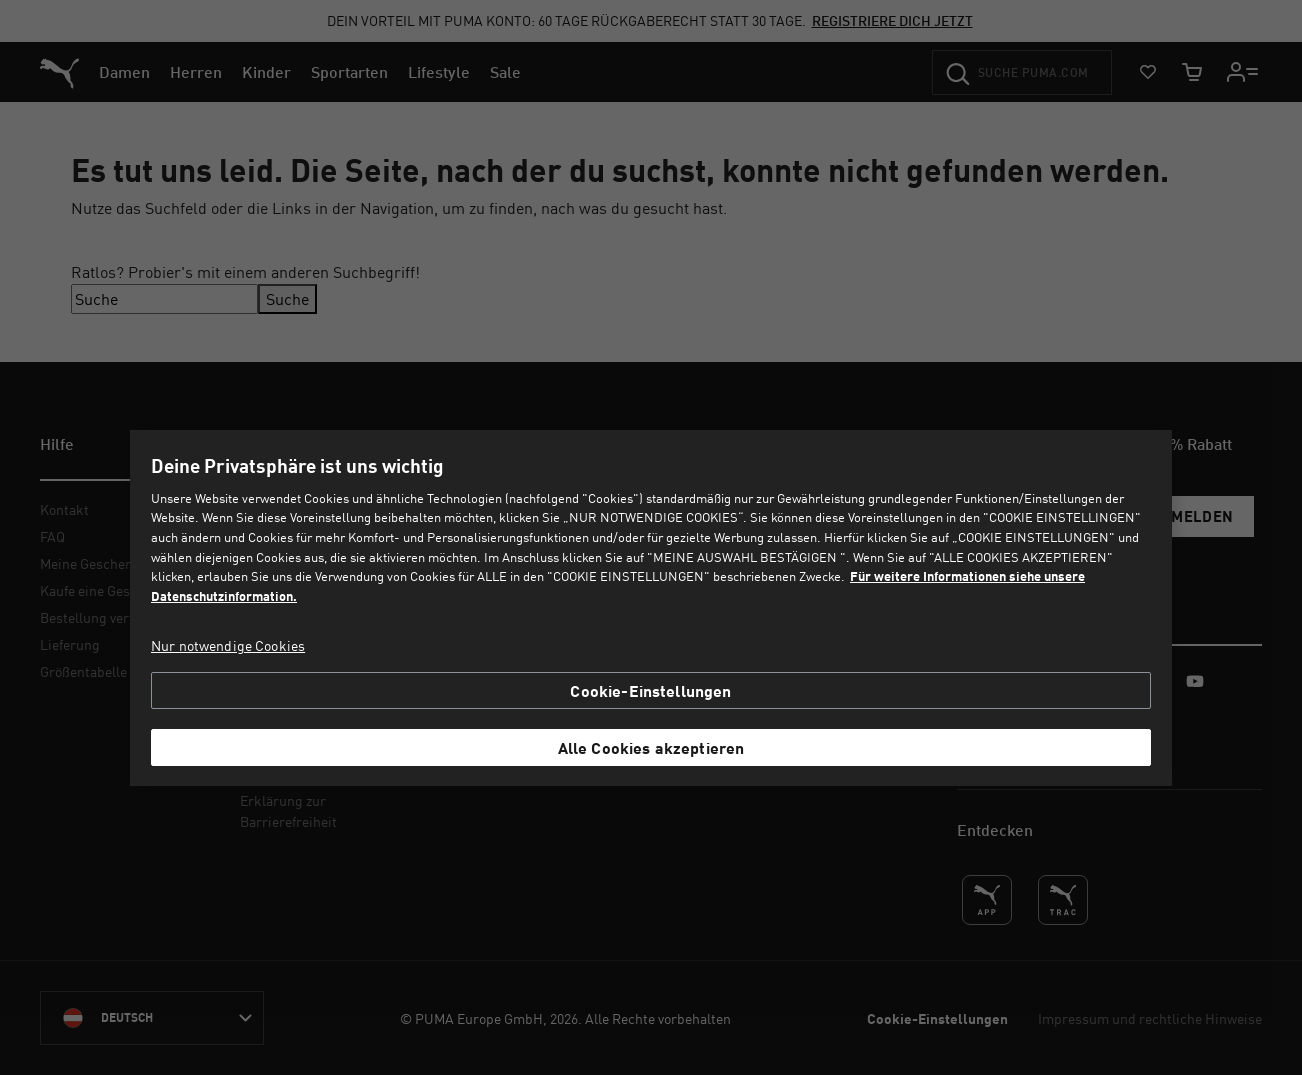 Image resolution: width=1302 pixels, height=1075 pixels. Describe the element at coordinates (228, 645) in the screenshot. I see `Nur notwendige Cookies` at that location.